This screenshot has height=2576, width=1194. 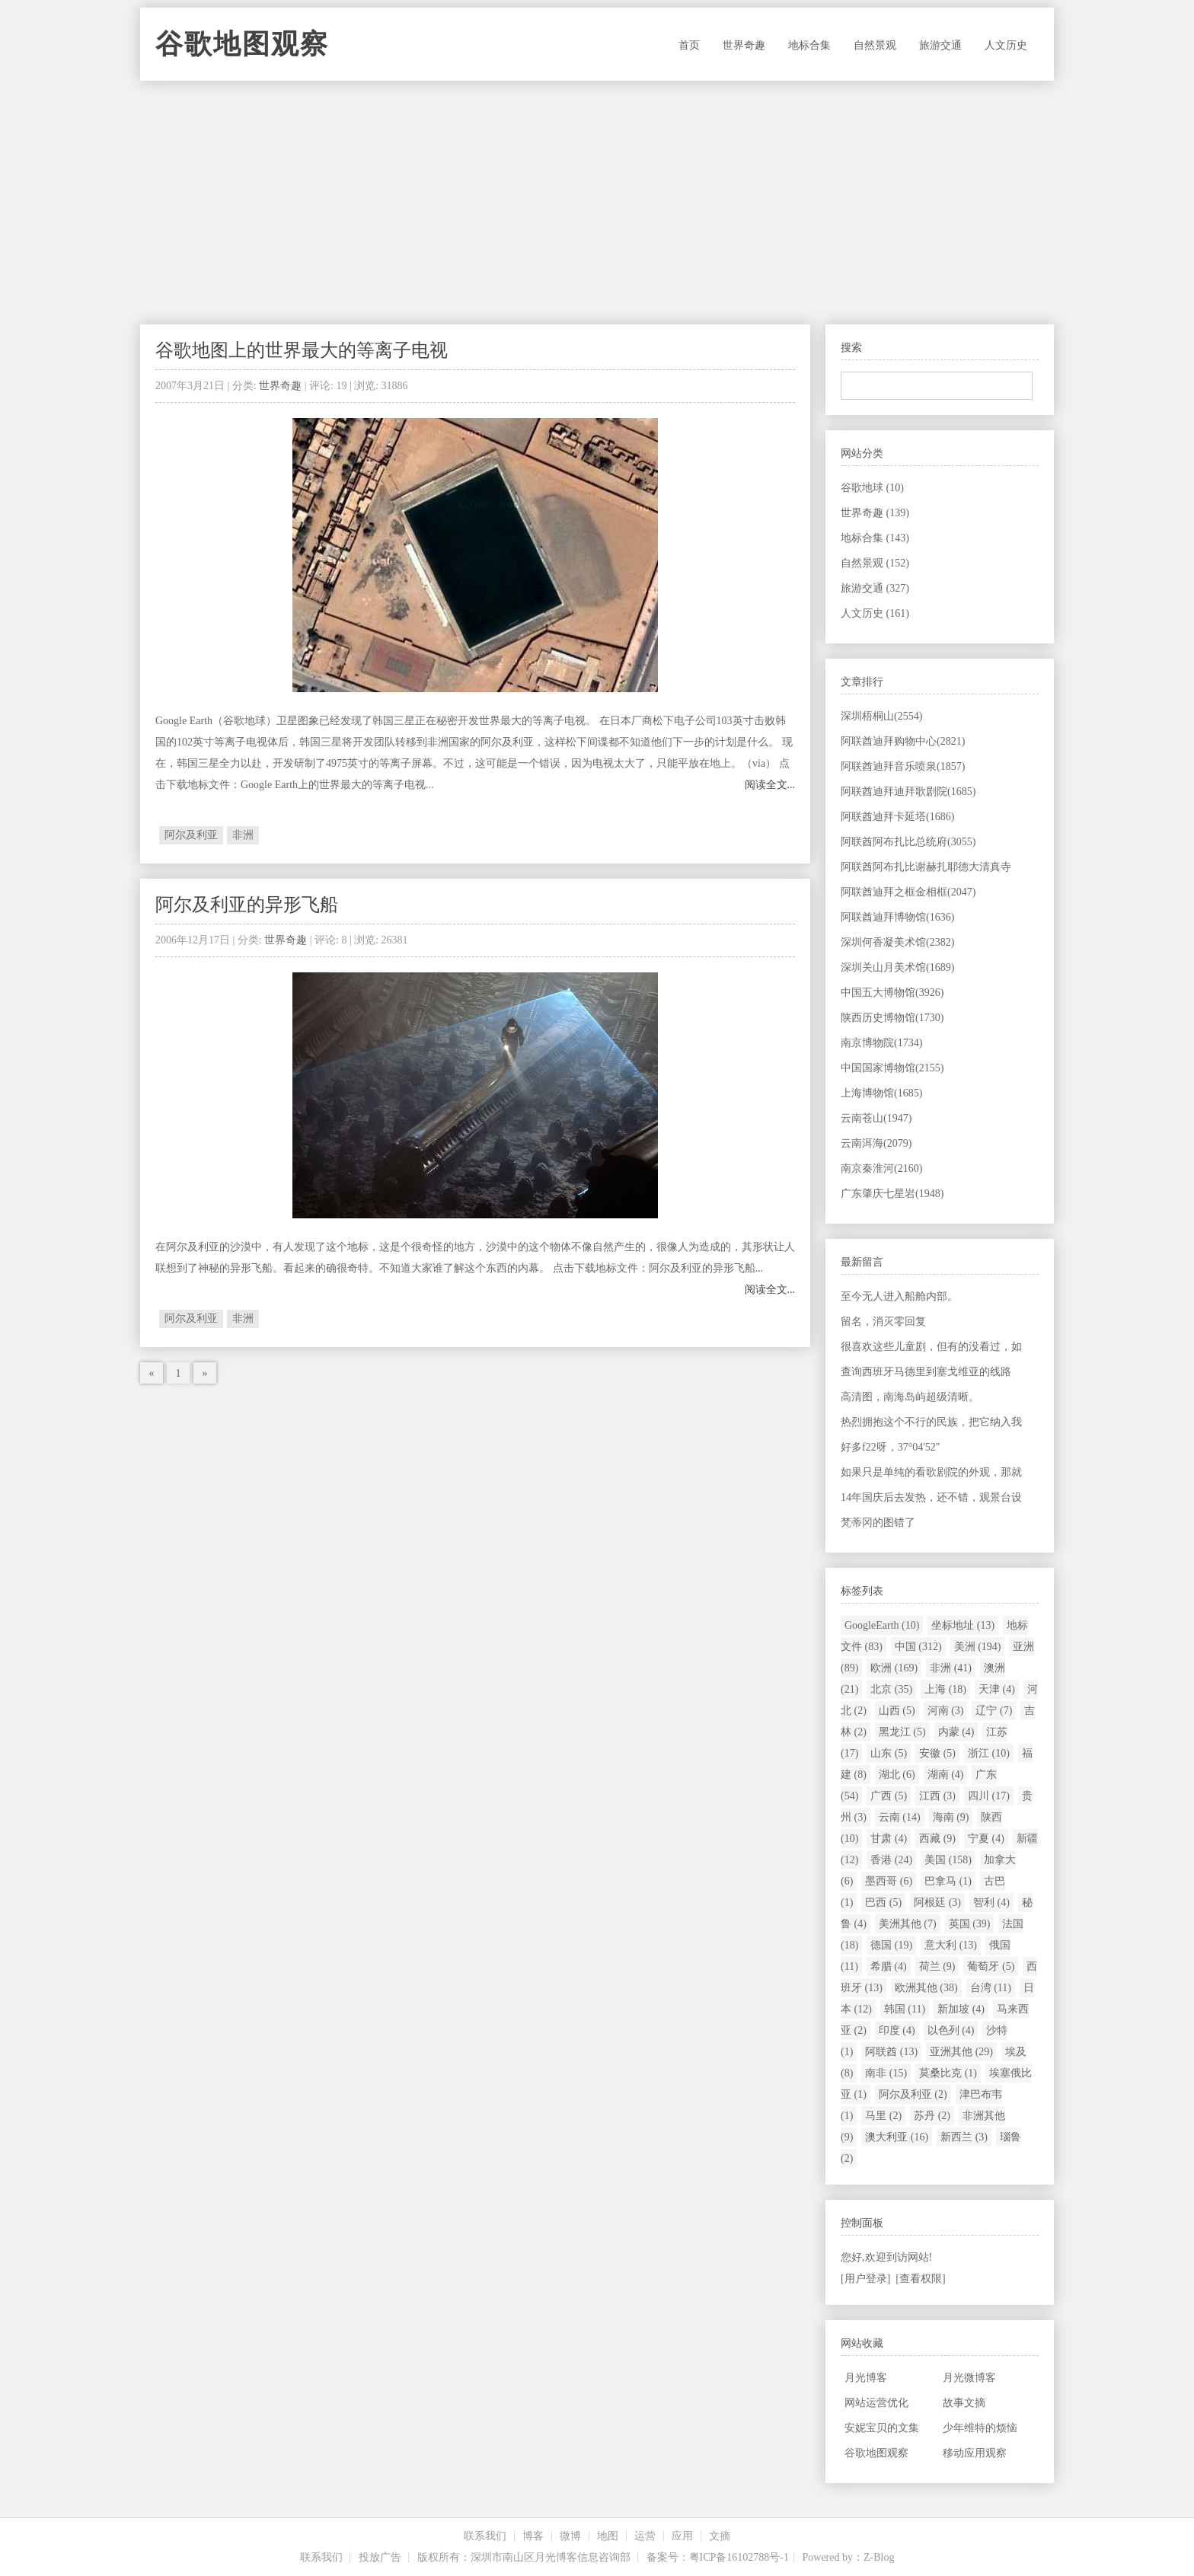 What do you see at coordinates (897, 1710) in the screenshot?
I see `山西` at bounding box center [897, 1710].